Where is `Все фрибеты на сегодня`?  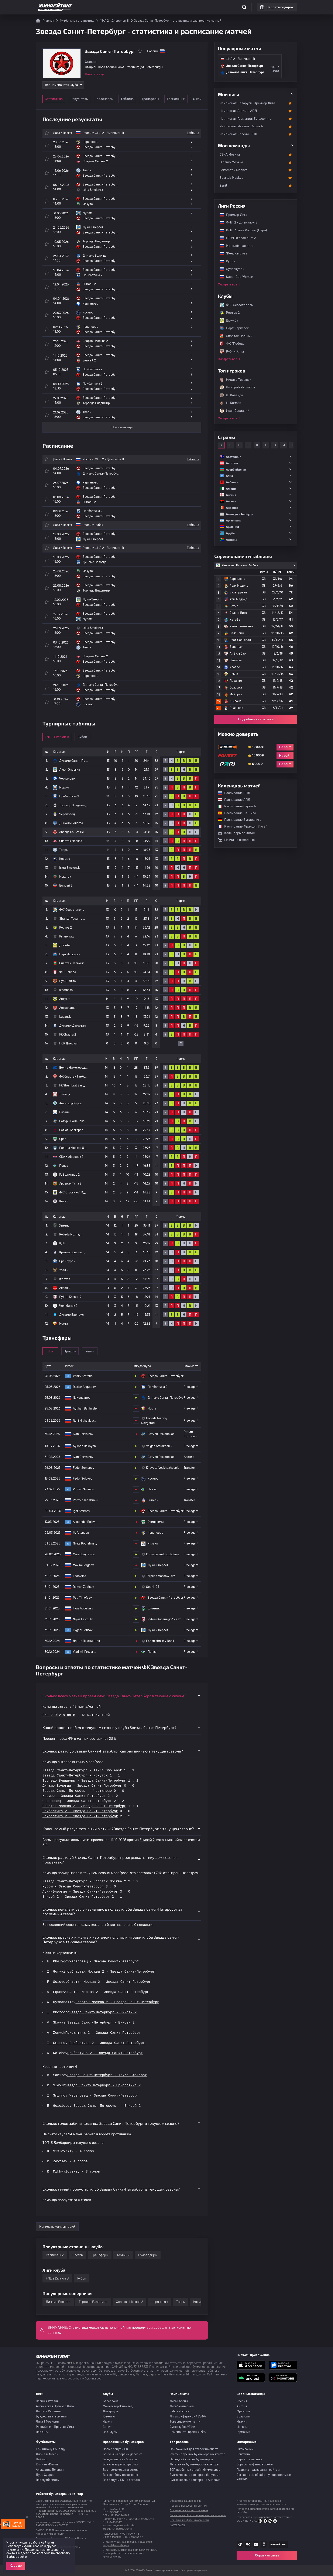 Все фрибеты на сегодня is located at coordinates (120, 2475).